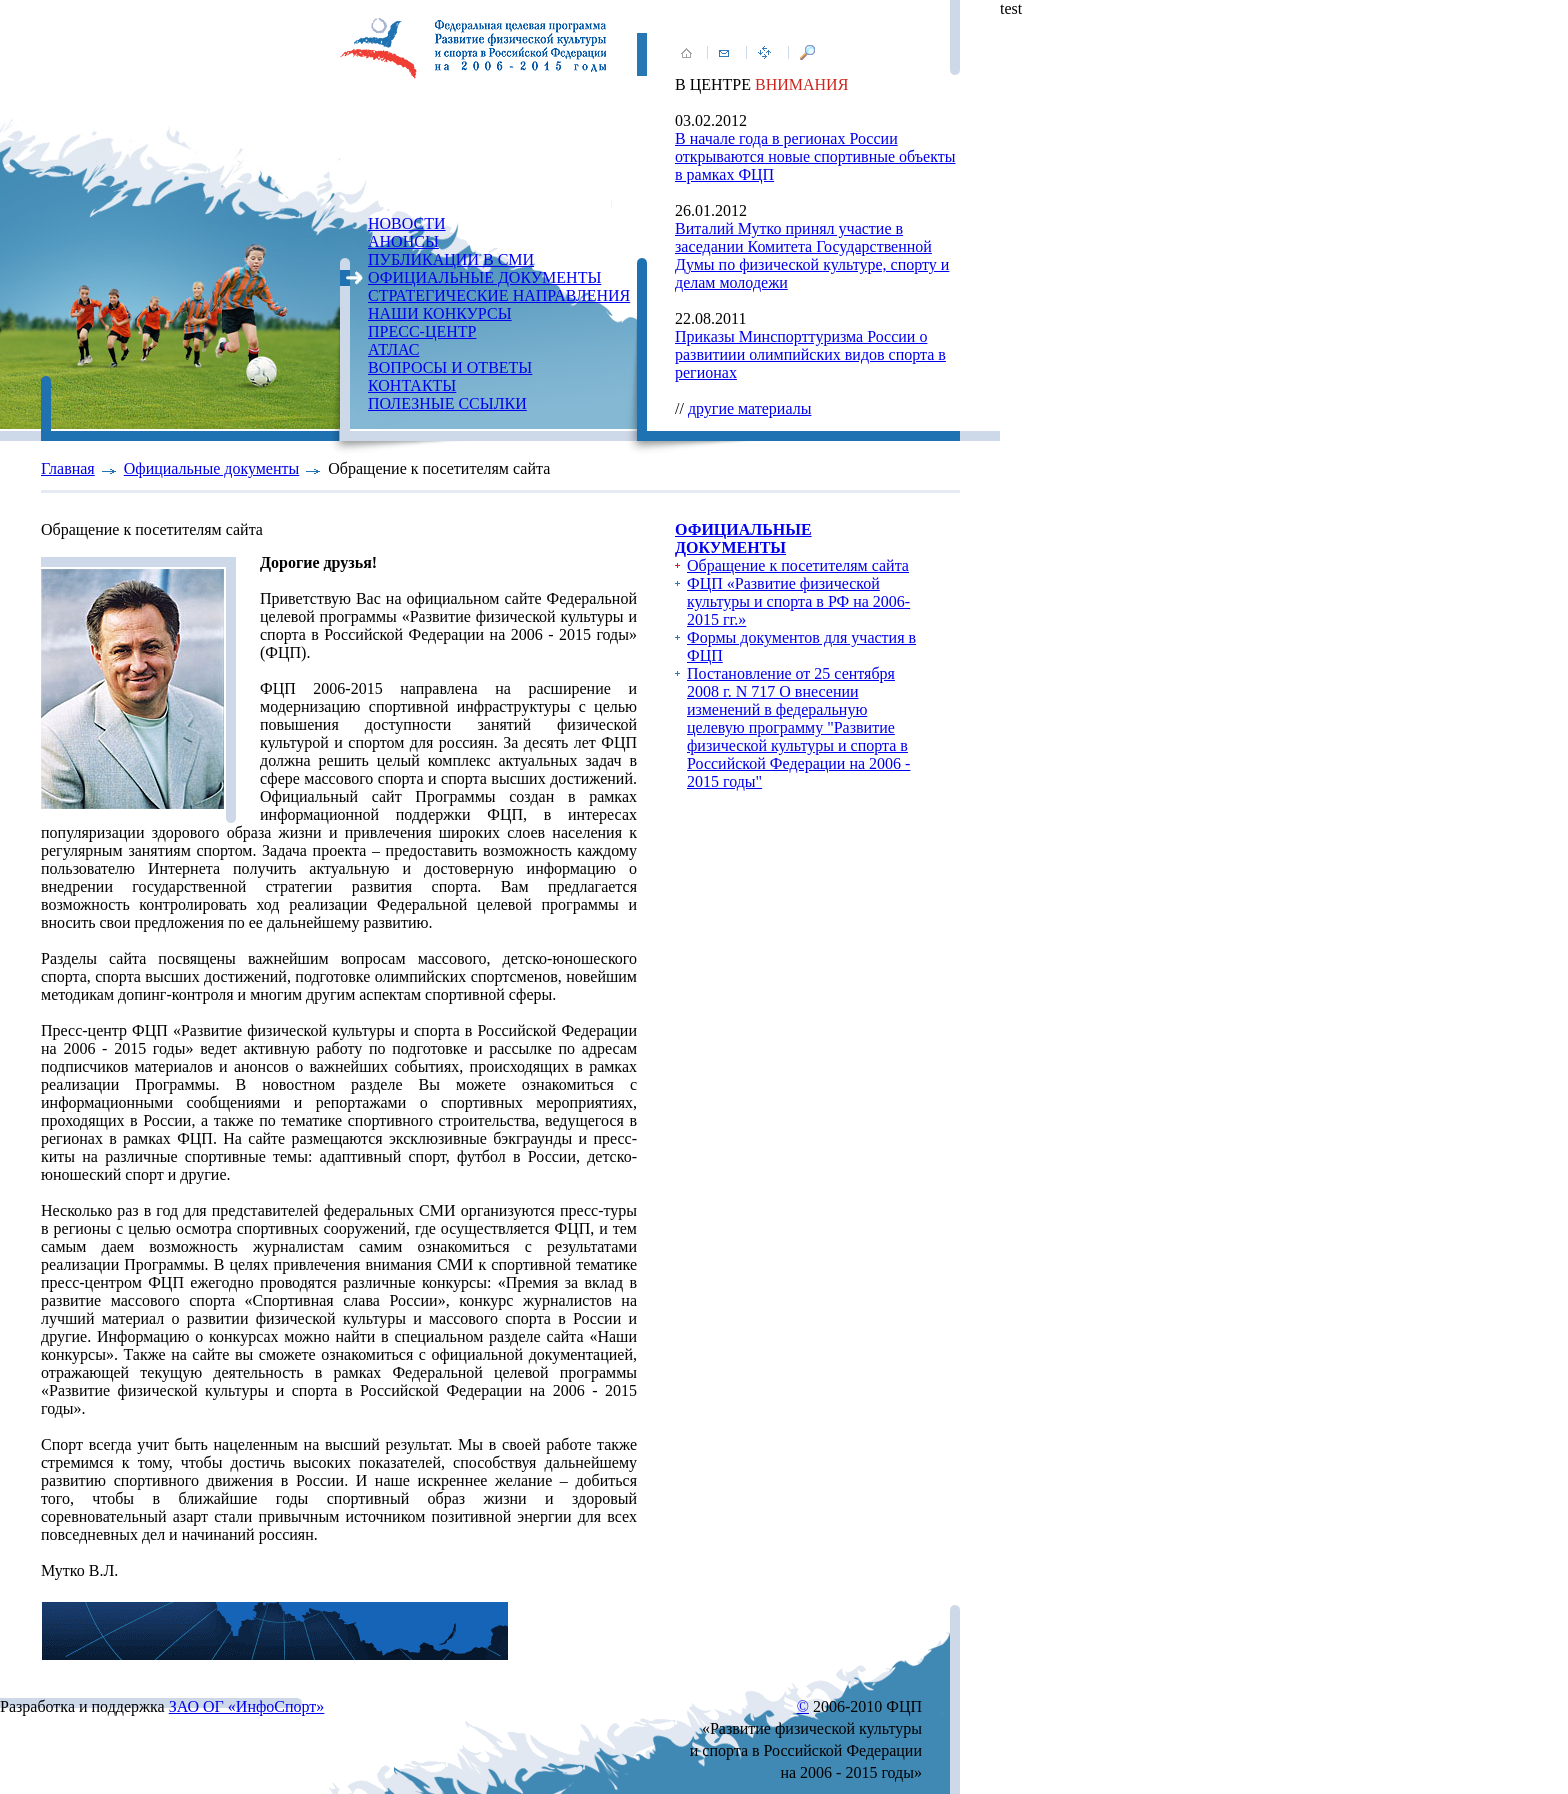 The width and height of the screenshot is (1568, 1794). What do you see at coordinates (447, 403) in the screenshot?
I see `ПОЛЕЗНЫЕ ССЫЛКИ` at bounding box center [447, 403].